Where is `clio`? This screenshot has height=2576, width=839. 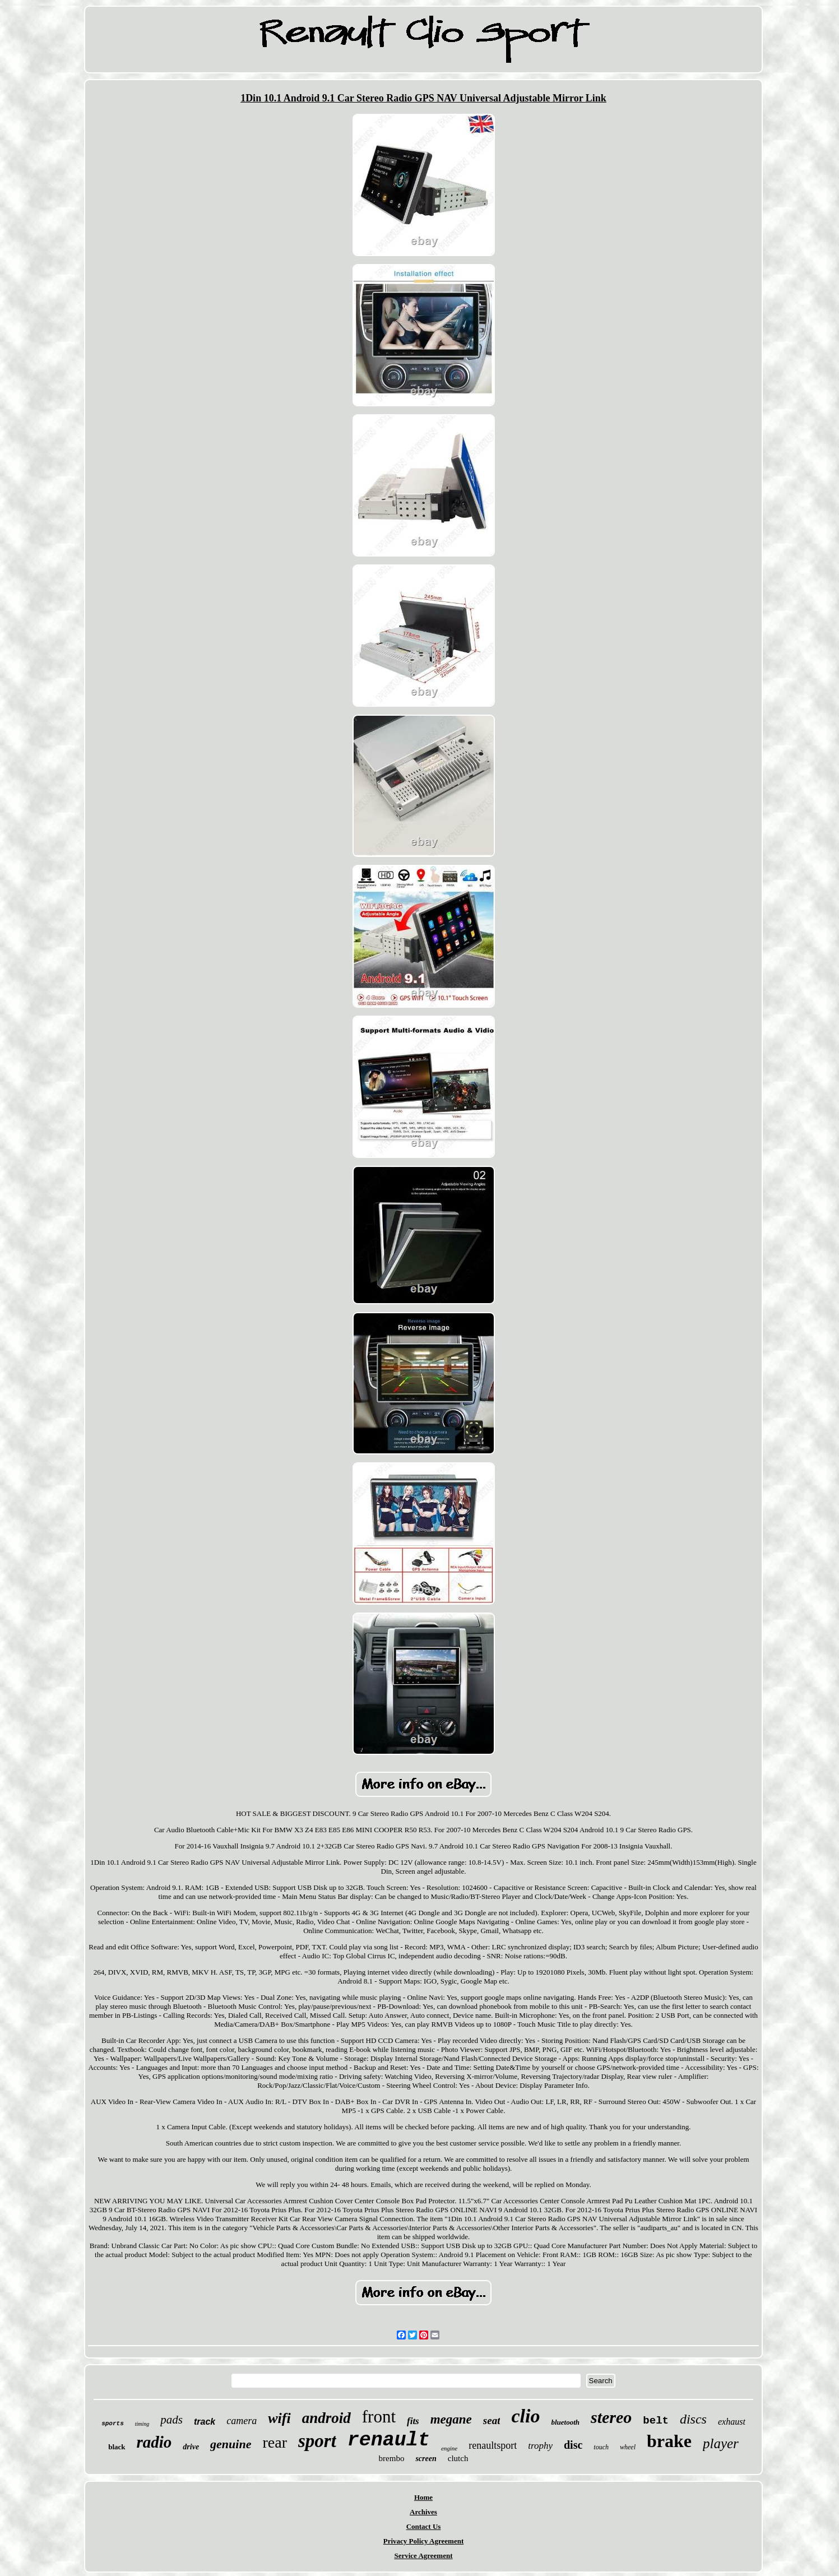
clio is located at coordinates (525, 2416).